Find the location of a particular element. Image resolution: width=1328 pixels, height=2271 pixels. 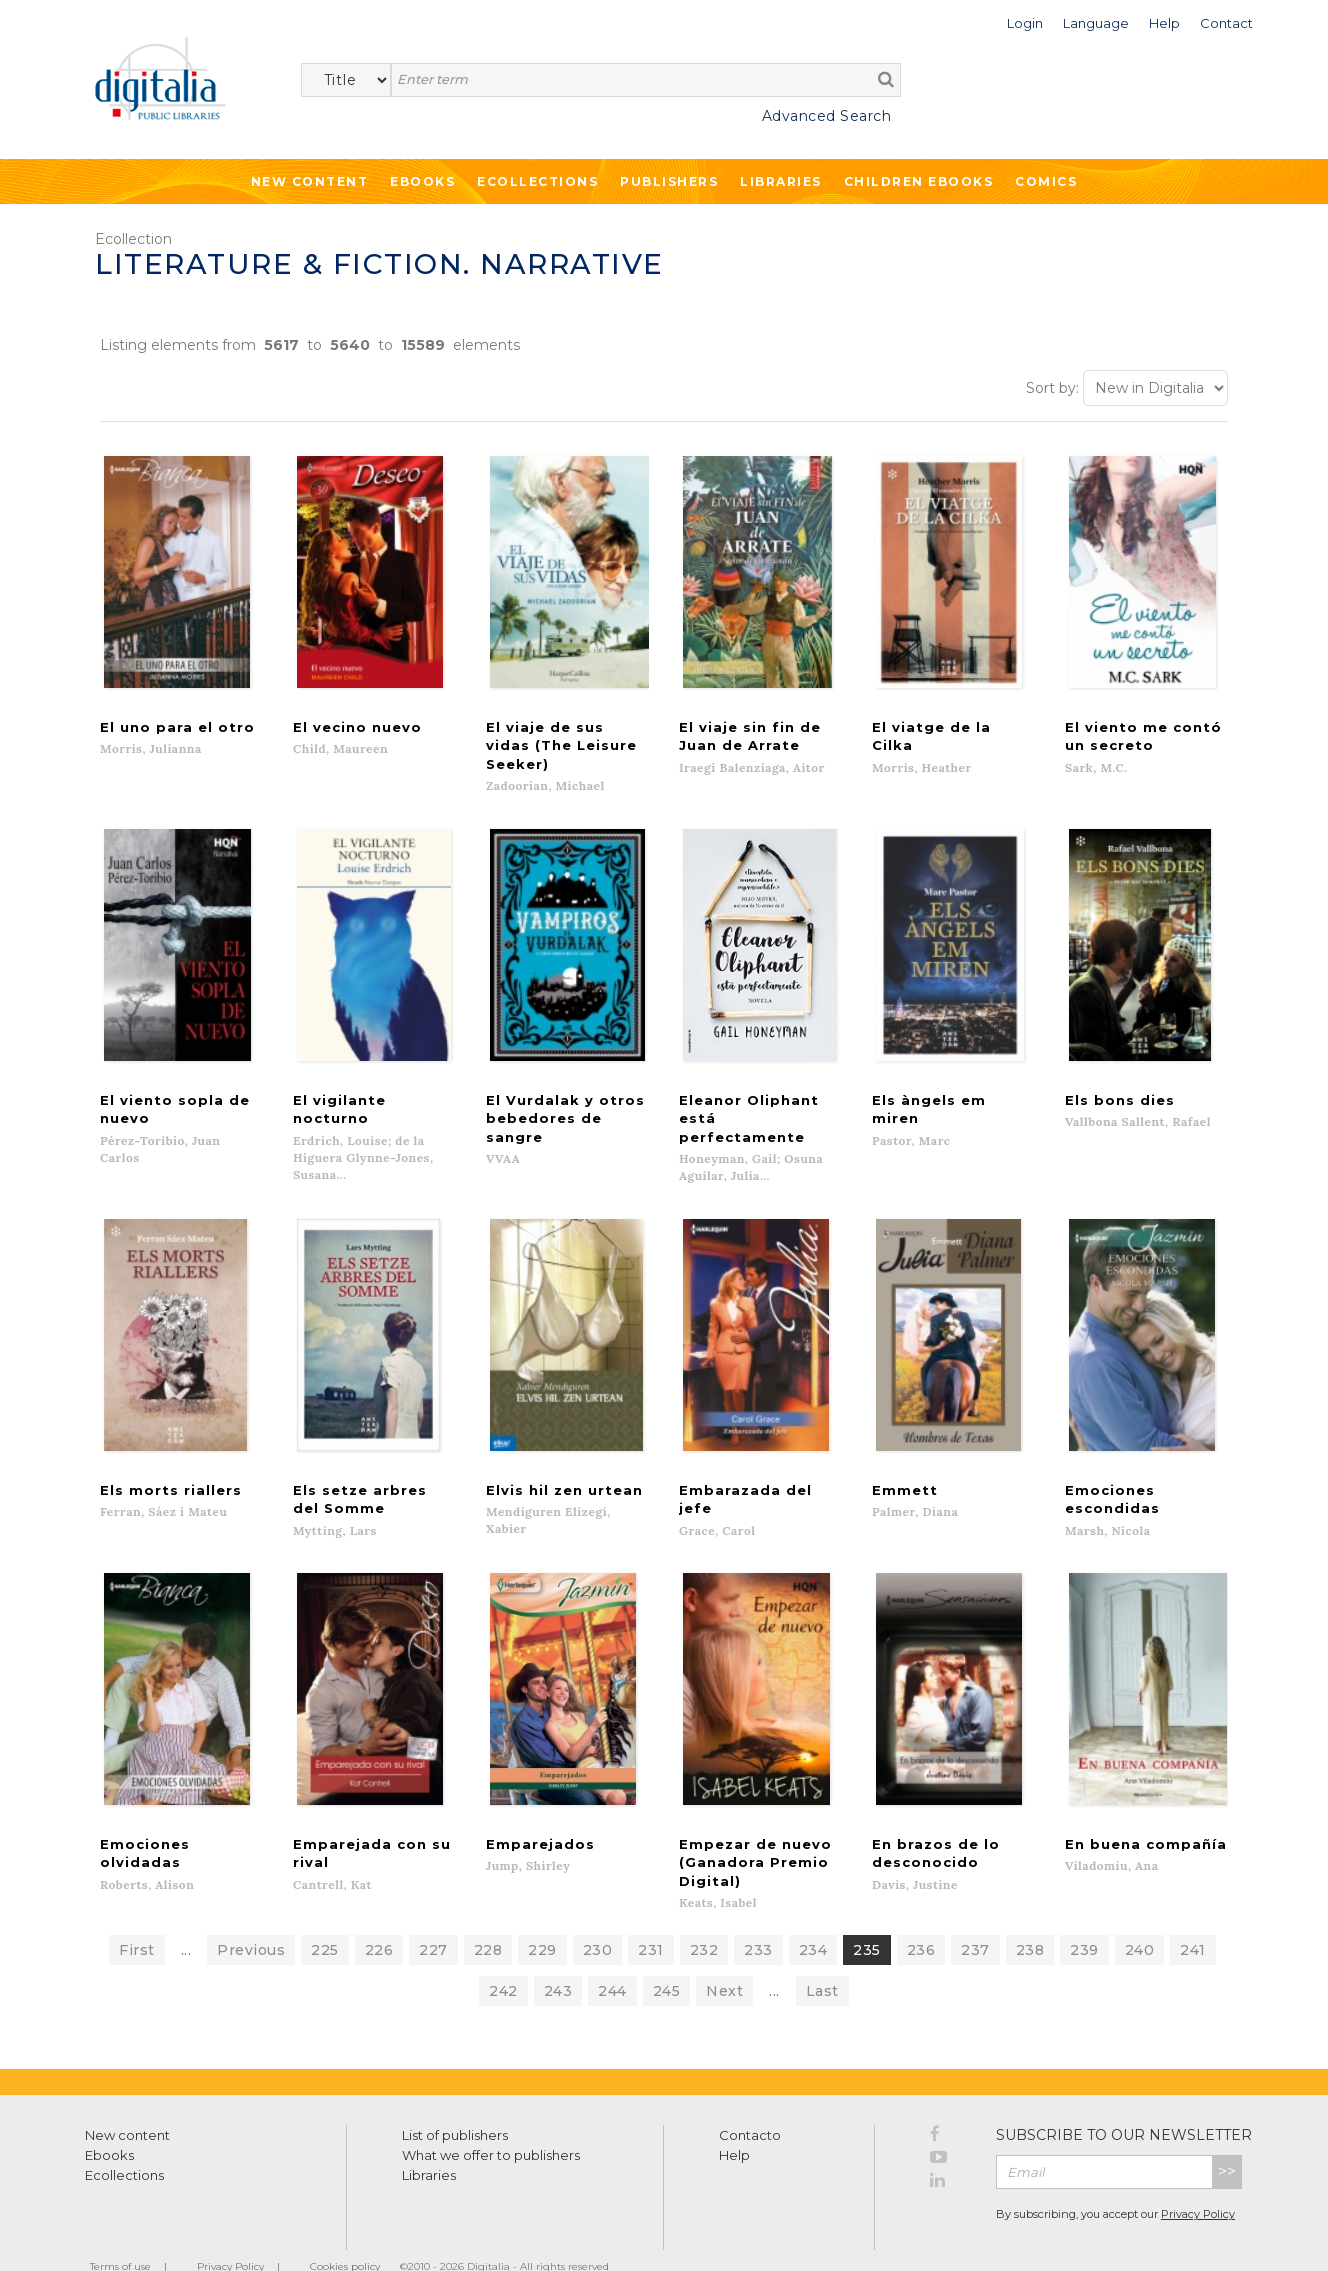

Ebooks is located at coordinates (422, 181).